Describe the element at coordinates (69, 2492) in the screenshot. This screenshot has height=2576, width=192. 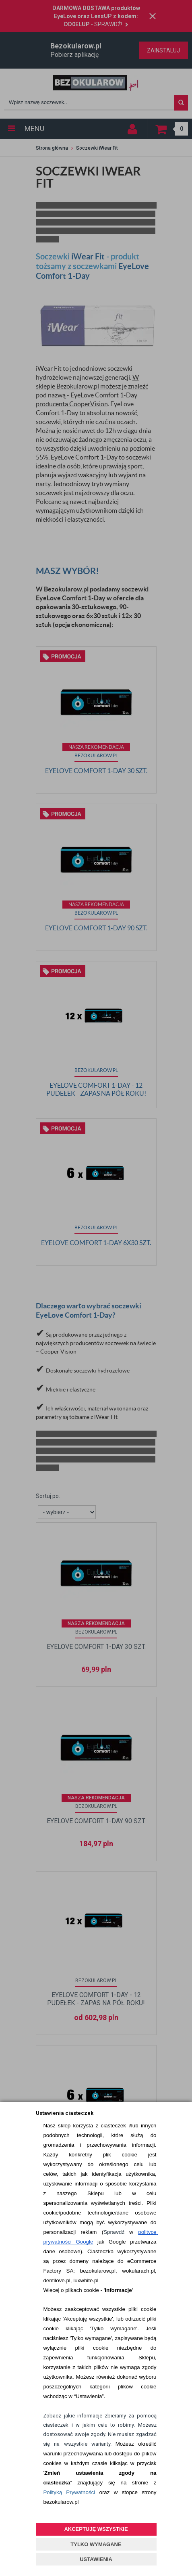
I see `Polityką Prywatności` at that location.